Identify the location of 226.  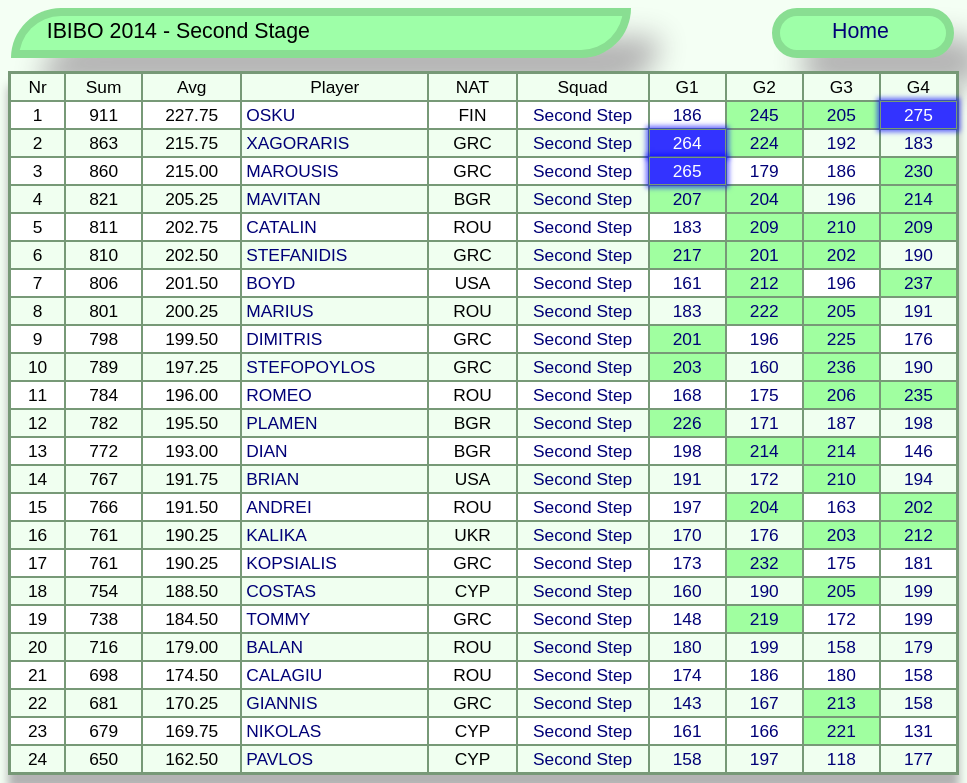
(687, 423).